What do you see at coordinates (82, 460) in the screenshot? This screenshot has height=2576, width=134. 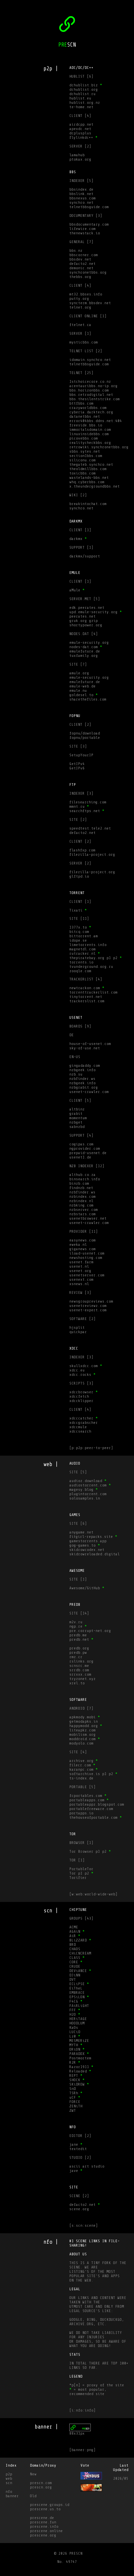 I see `siliconu.com` at bounding box center [82, 460].